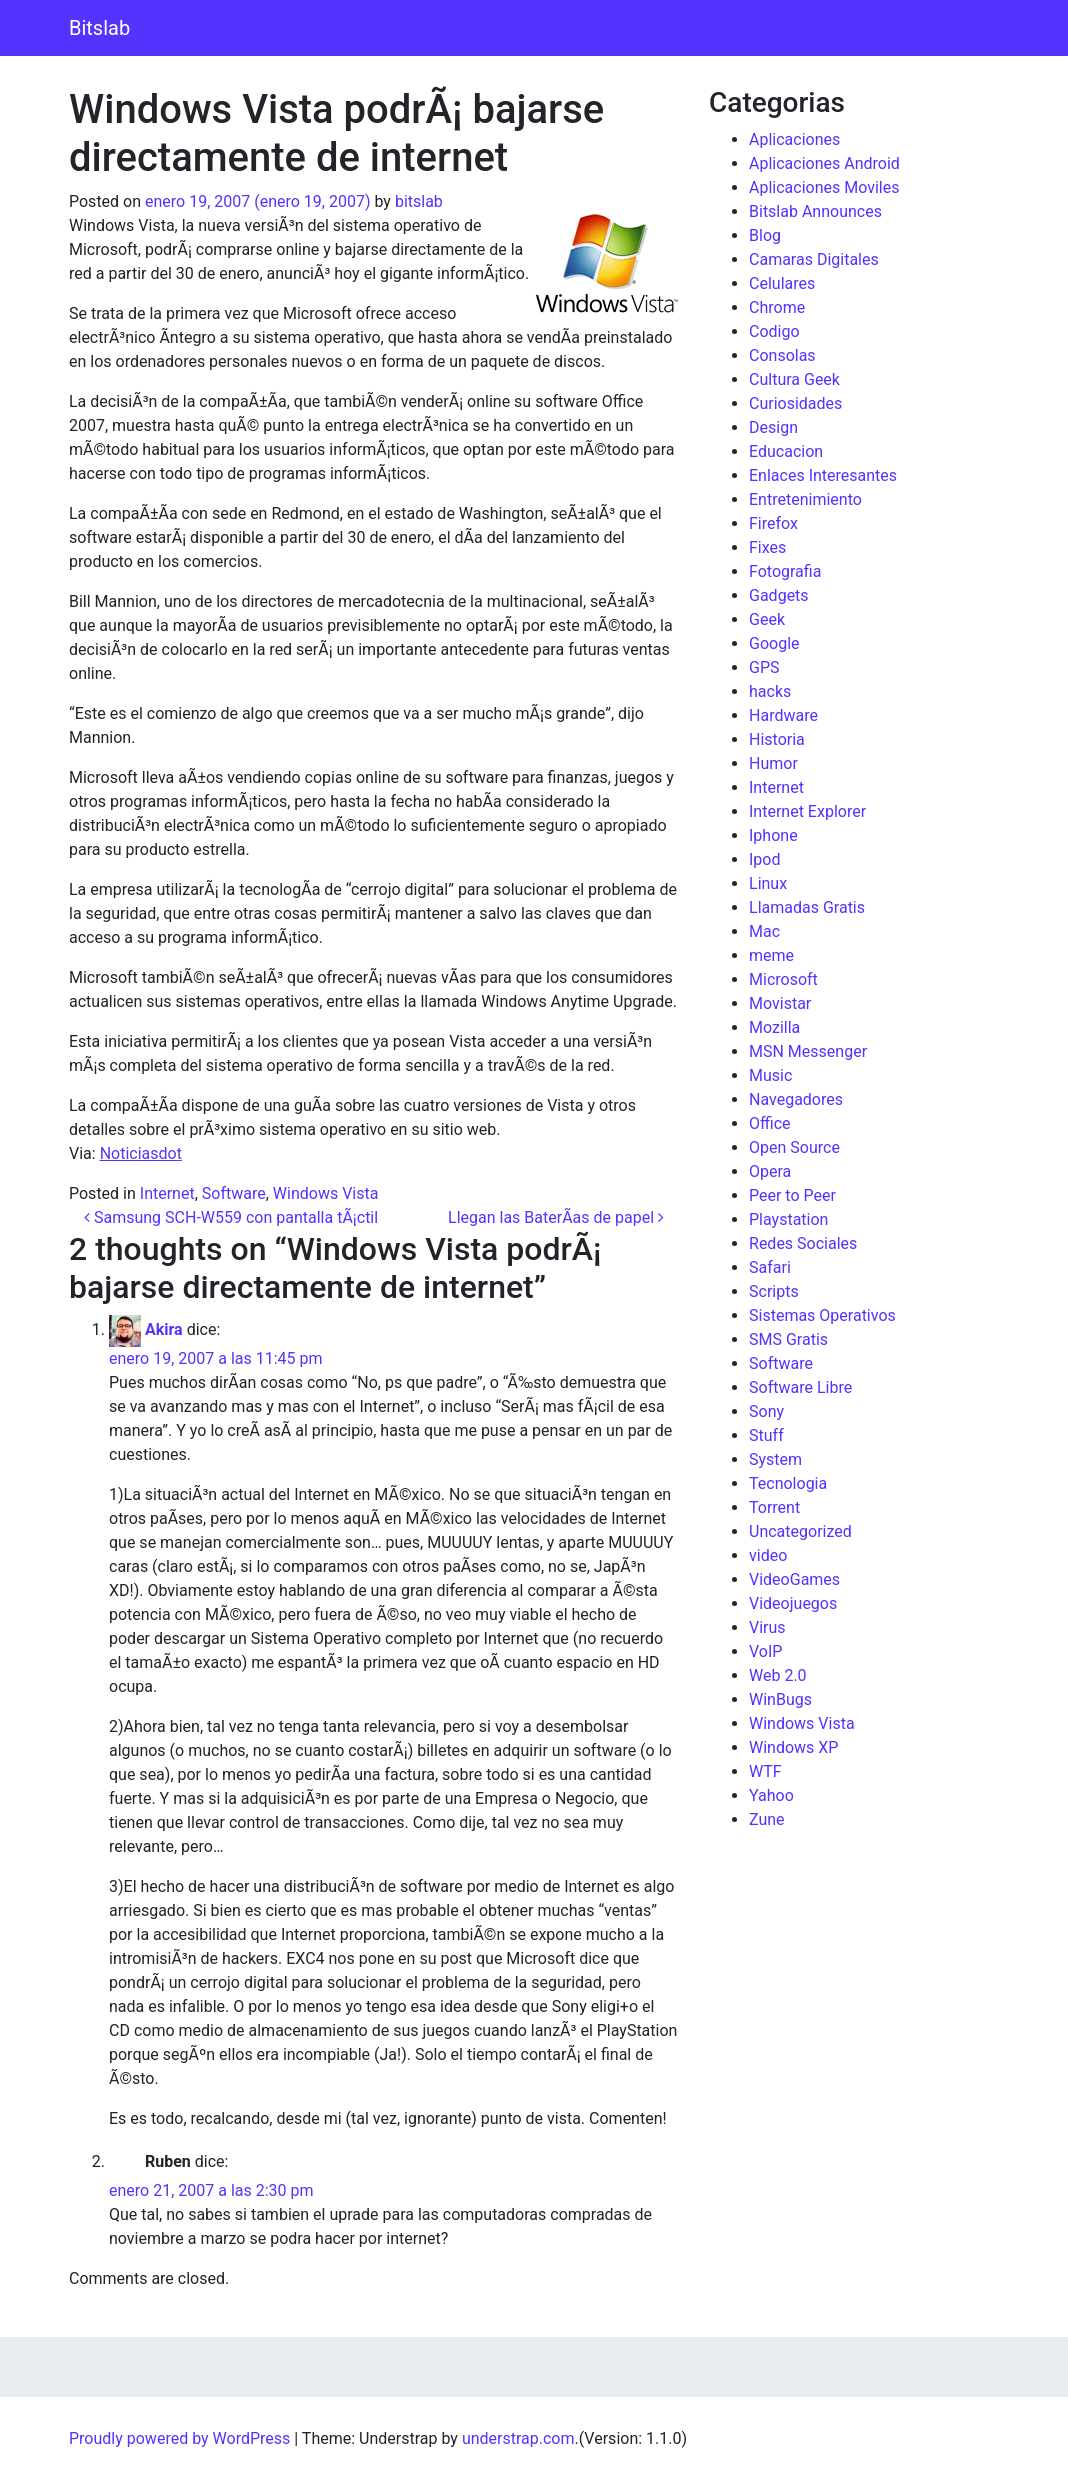 The height and width of the screenshot is (2481, 1068). I want to click on Entretenimiento, so click(805, 499).